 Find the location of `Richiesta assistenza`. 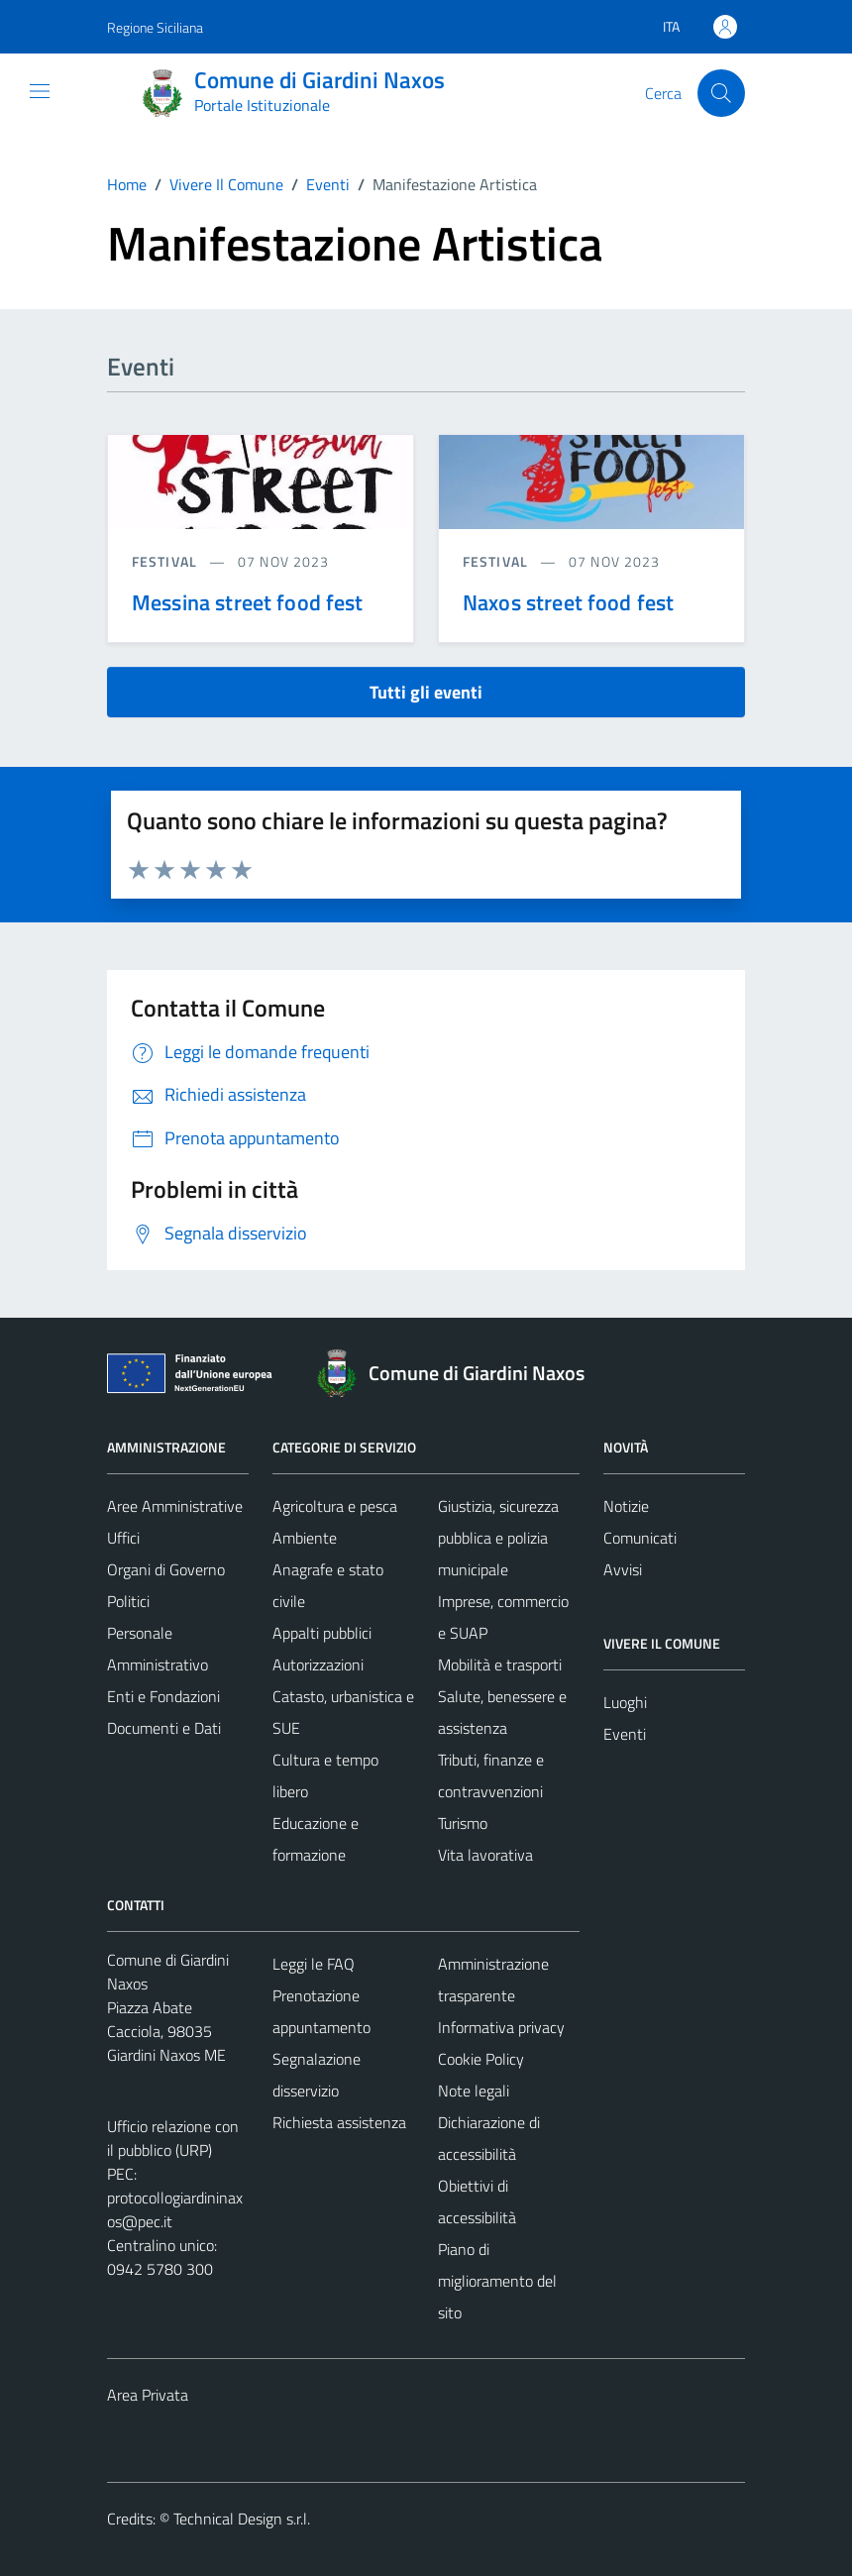

Richiesta assistenza is located at coordinates (339, 2122).